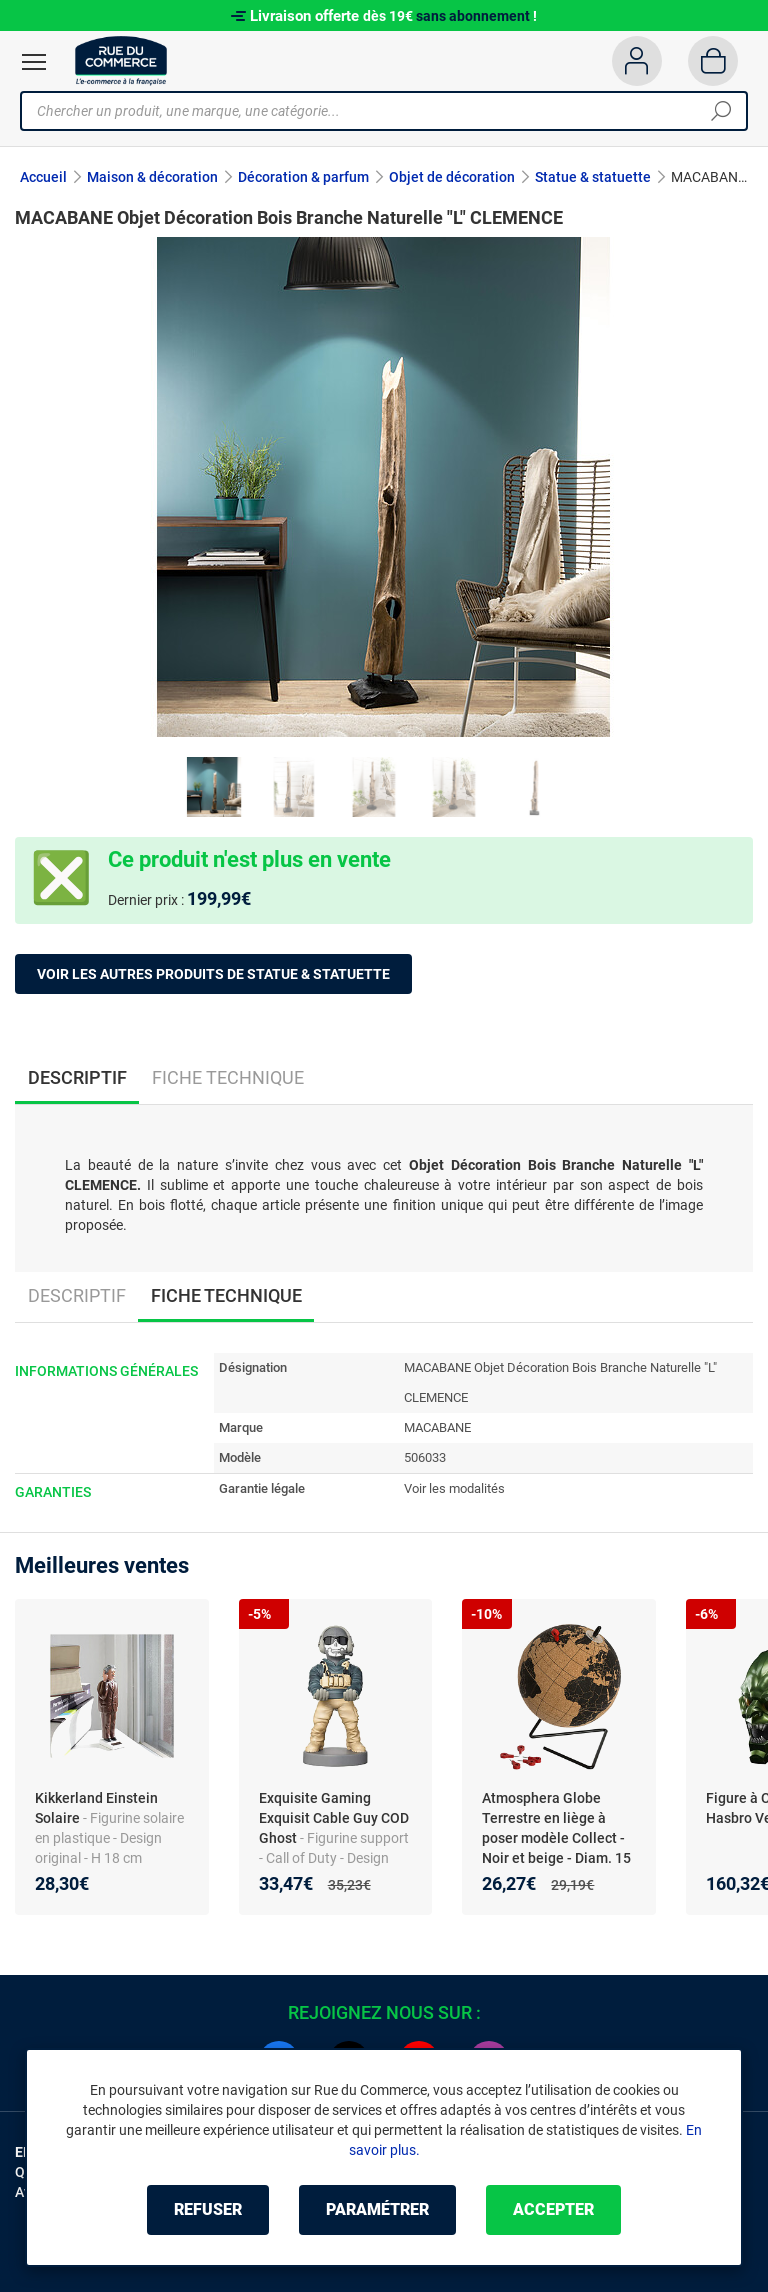  What do you see at coordinates (553, 2209) in the screenshot?
I see `Accepter` at bounding box center [553, 2209].